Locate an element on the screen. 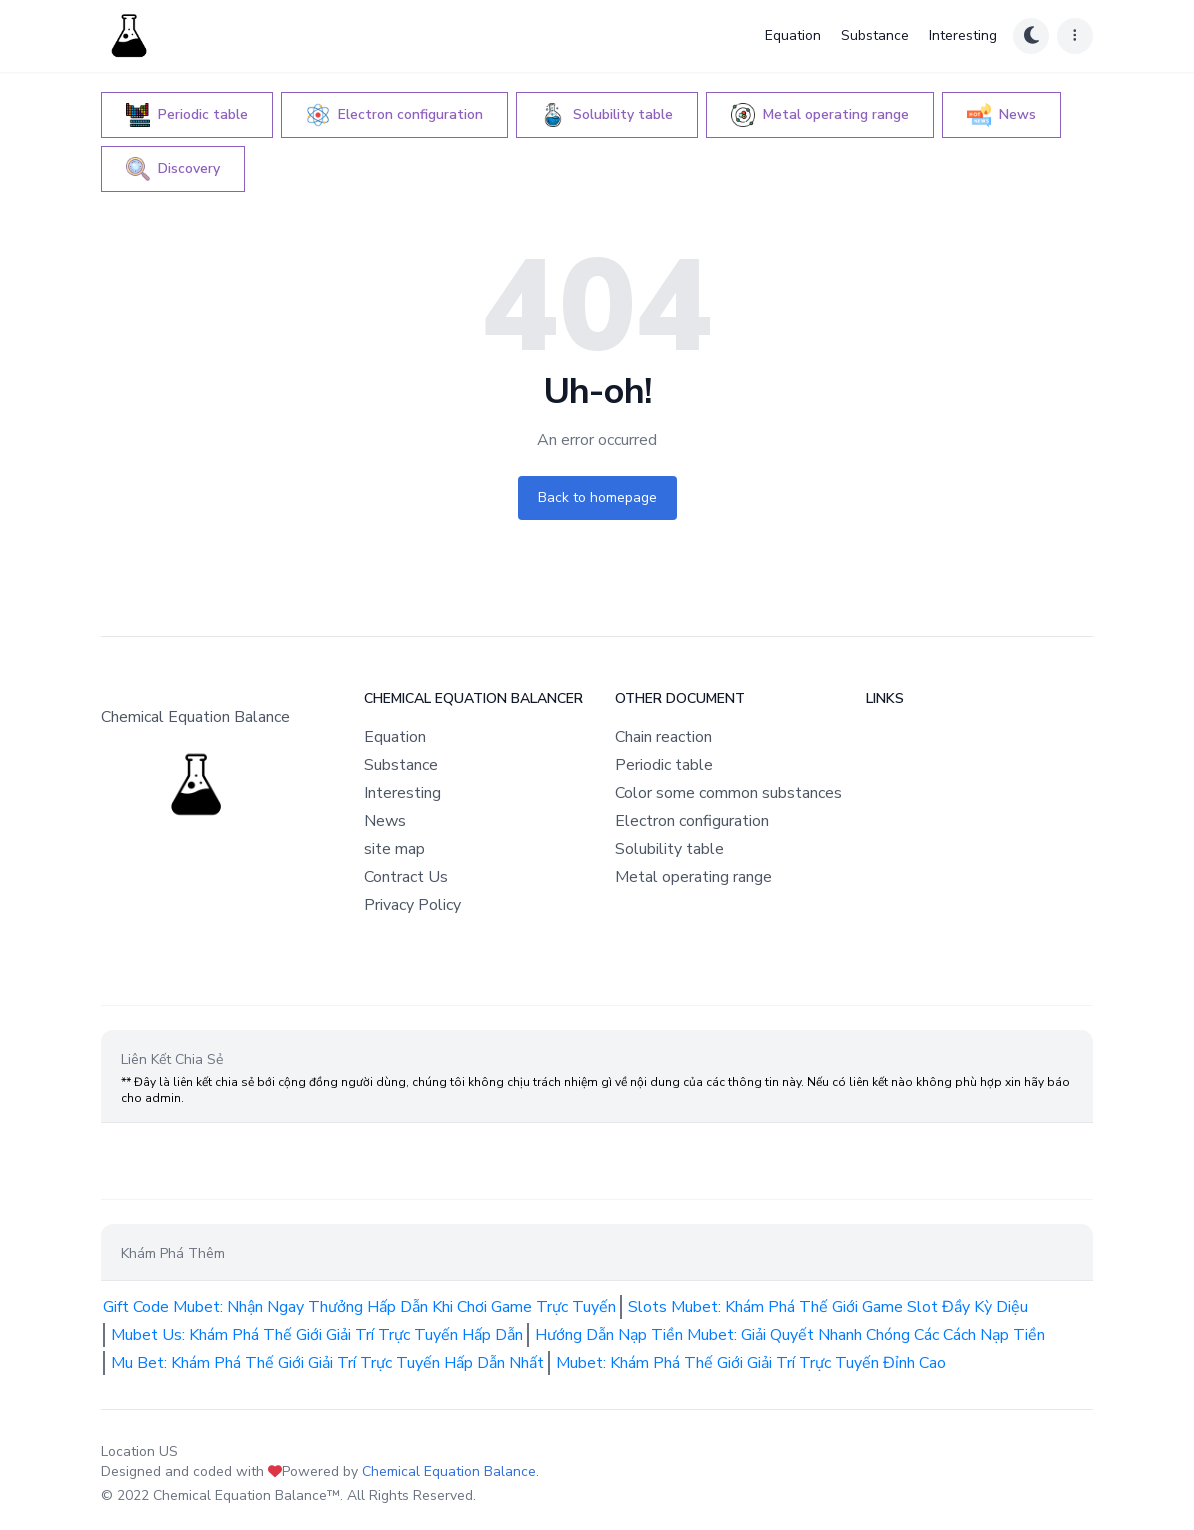 The image size is (1194, 1530). Gift Code Mubet: Nhận Ngay Thưởng Hấp Dẫn Khi Chơi Game Trực Tuyến is located at coordinates (359, 1307).